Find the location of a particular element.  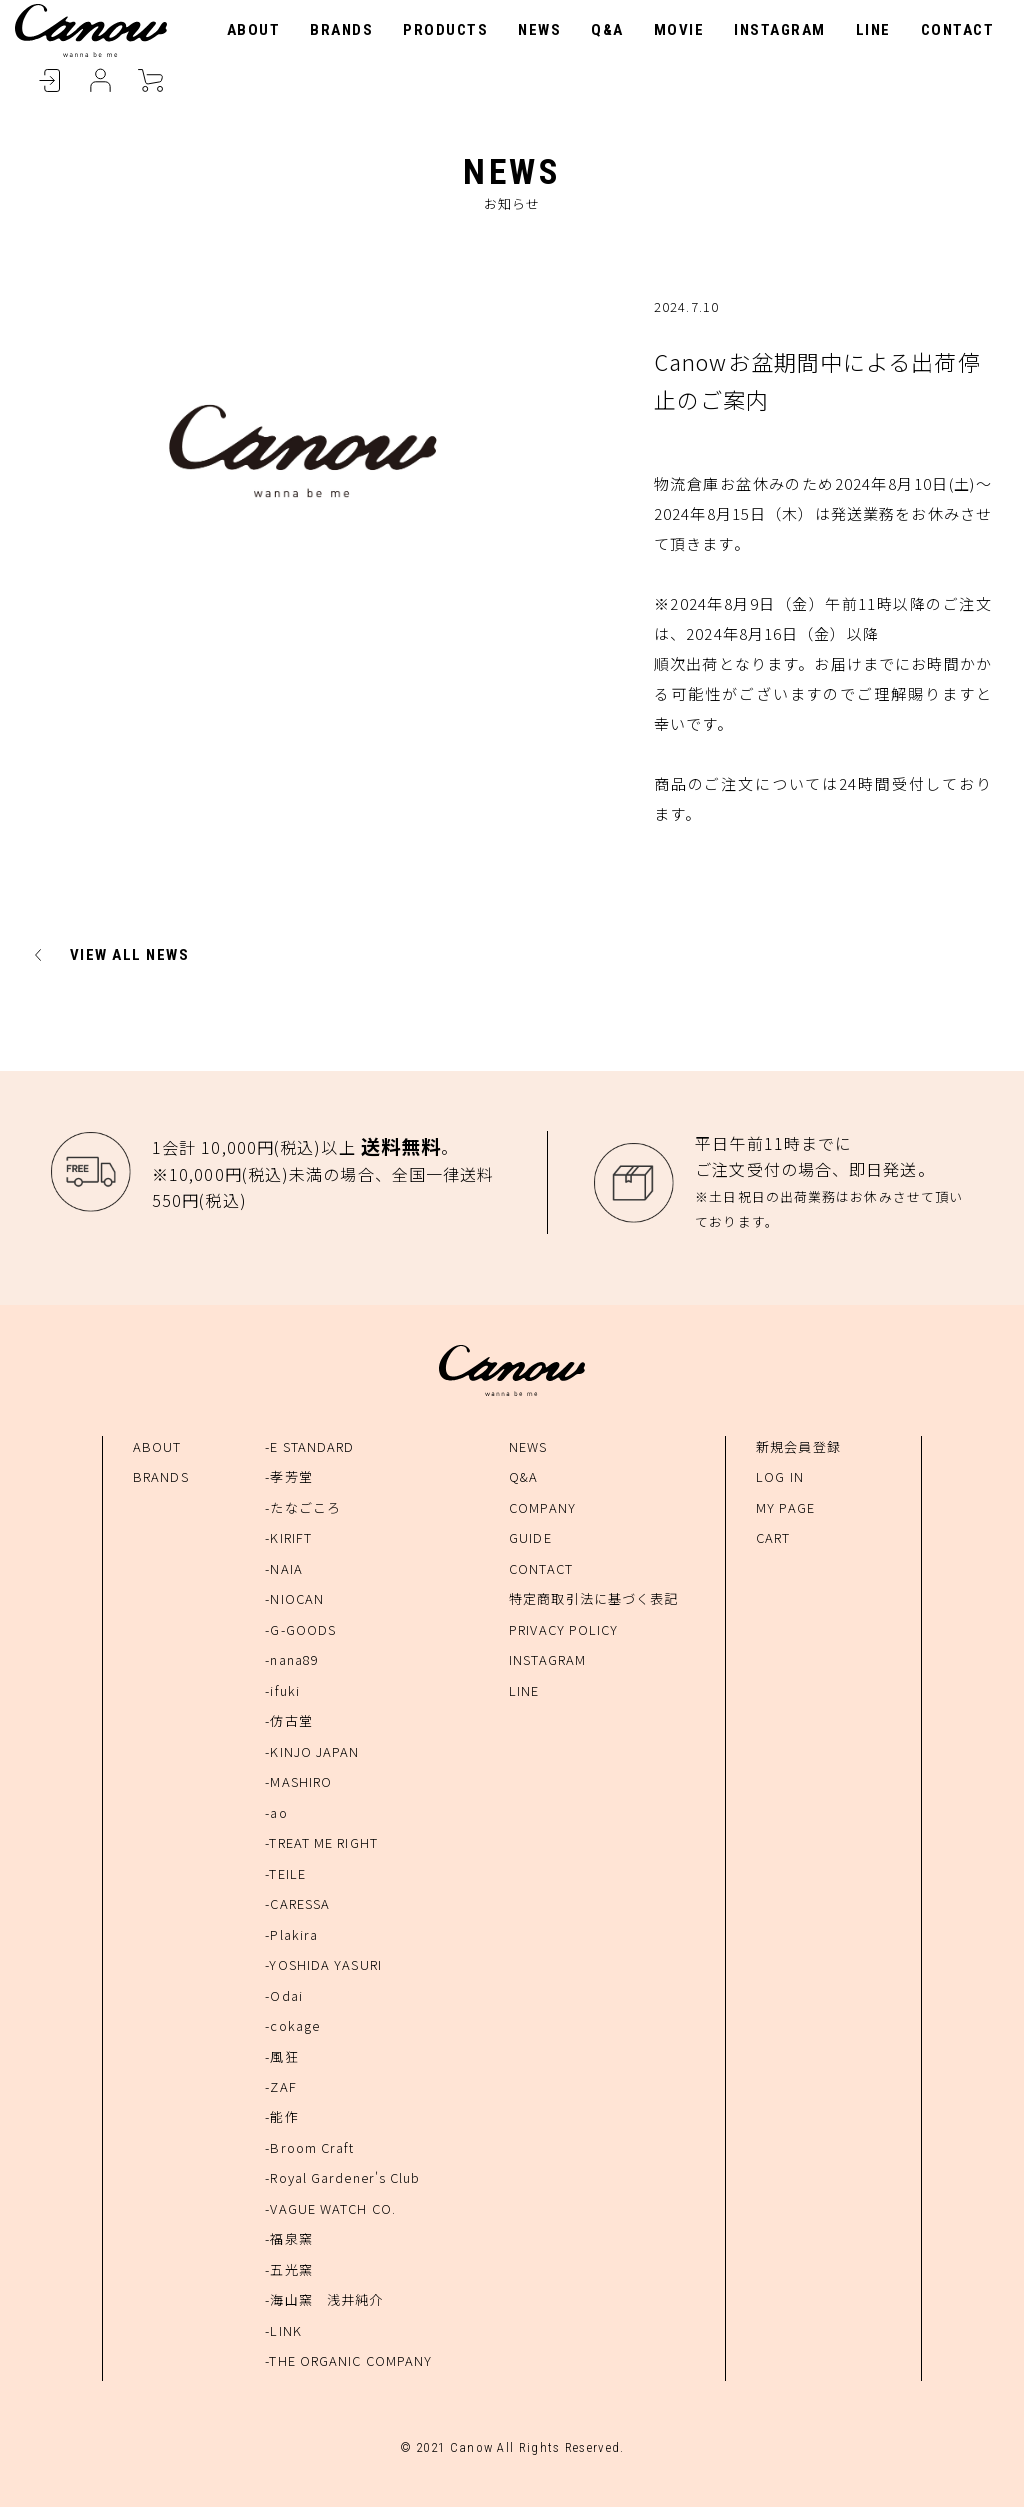

-ao is located at coordinates (276, 1812).